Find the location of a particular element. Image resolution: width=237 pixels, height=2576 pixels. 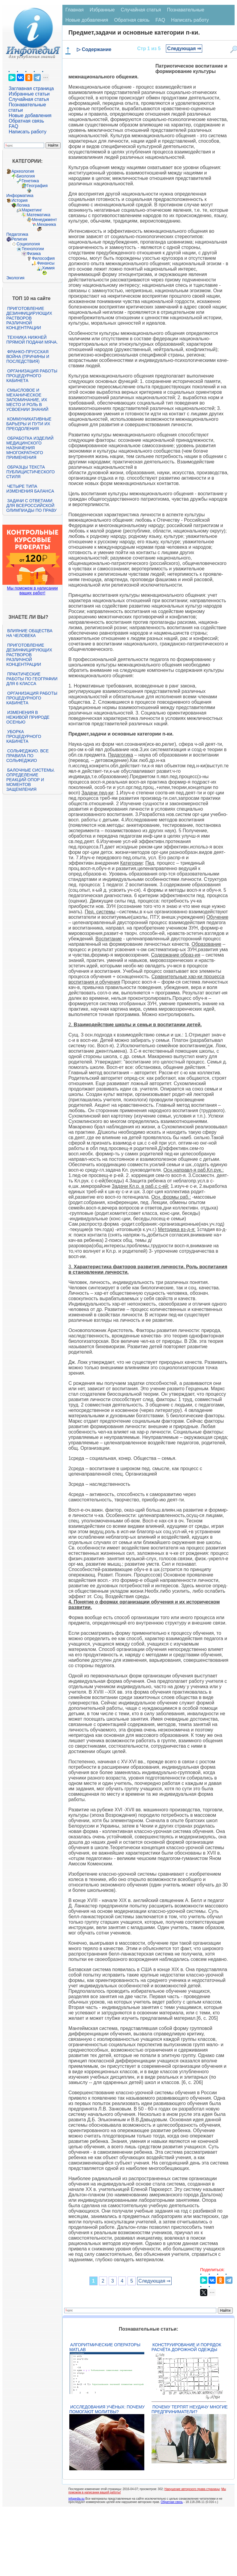

Алгоритмические операторы Matlab is located at coordinates (104, 2347).